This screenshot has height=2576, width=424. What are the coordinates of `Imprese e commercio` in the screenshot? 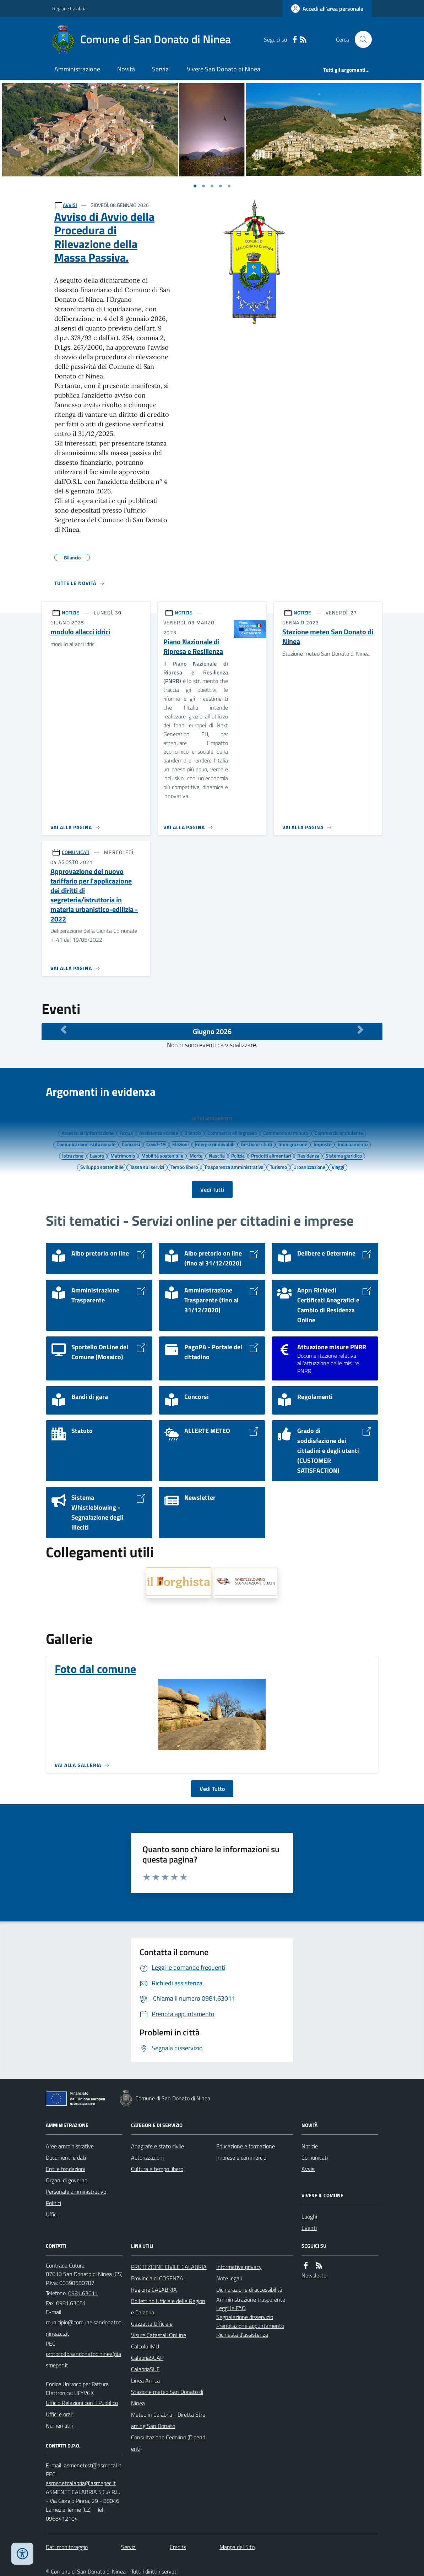 It's located at (241, 2157).